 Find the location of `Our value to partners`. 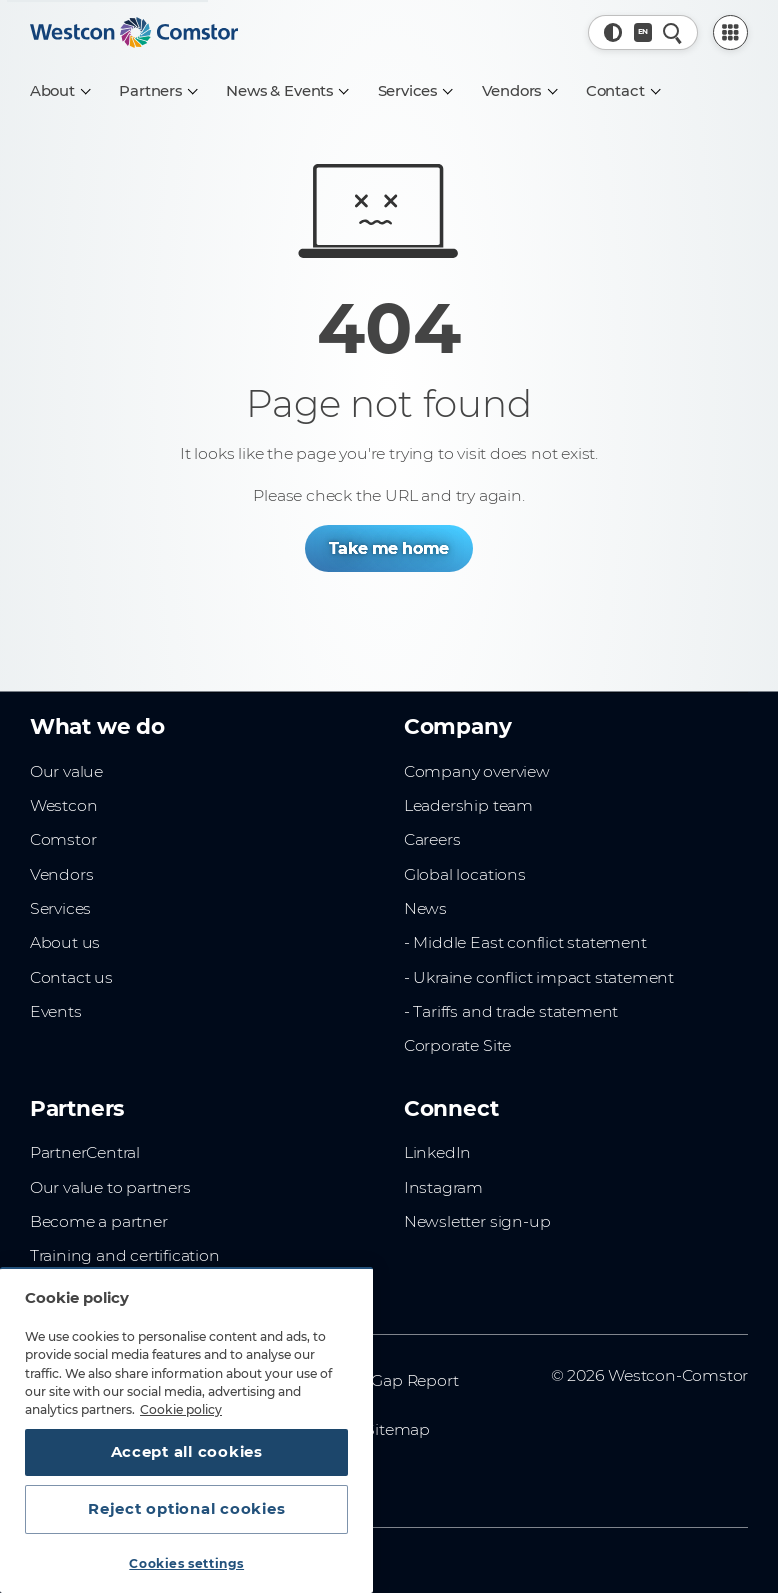

Our value to partners is located at coordinates (110, 1187).